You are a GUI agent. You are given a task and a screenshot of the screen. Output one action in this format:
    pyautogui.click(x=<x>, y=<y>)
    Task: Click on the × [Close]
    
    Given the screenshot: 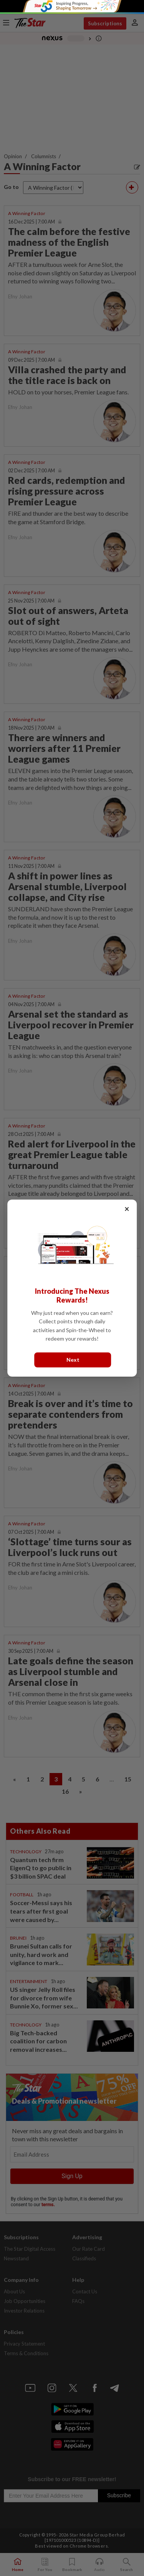 What is the action you would take?
    pyautogui.click(x=126, y=1209)
    